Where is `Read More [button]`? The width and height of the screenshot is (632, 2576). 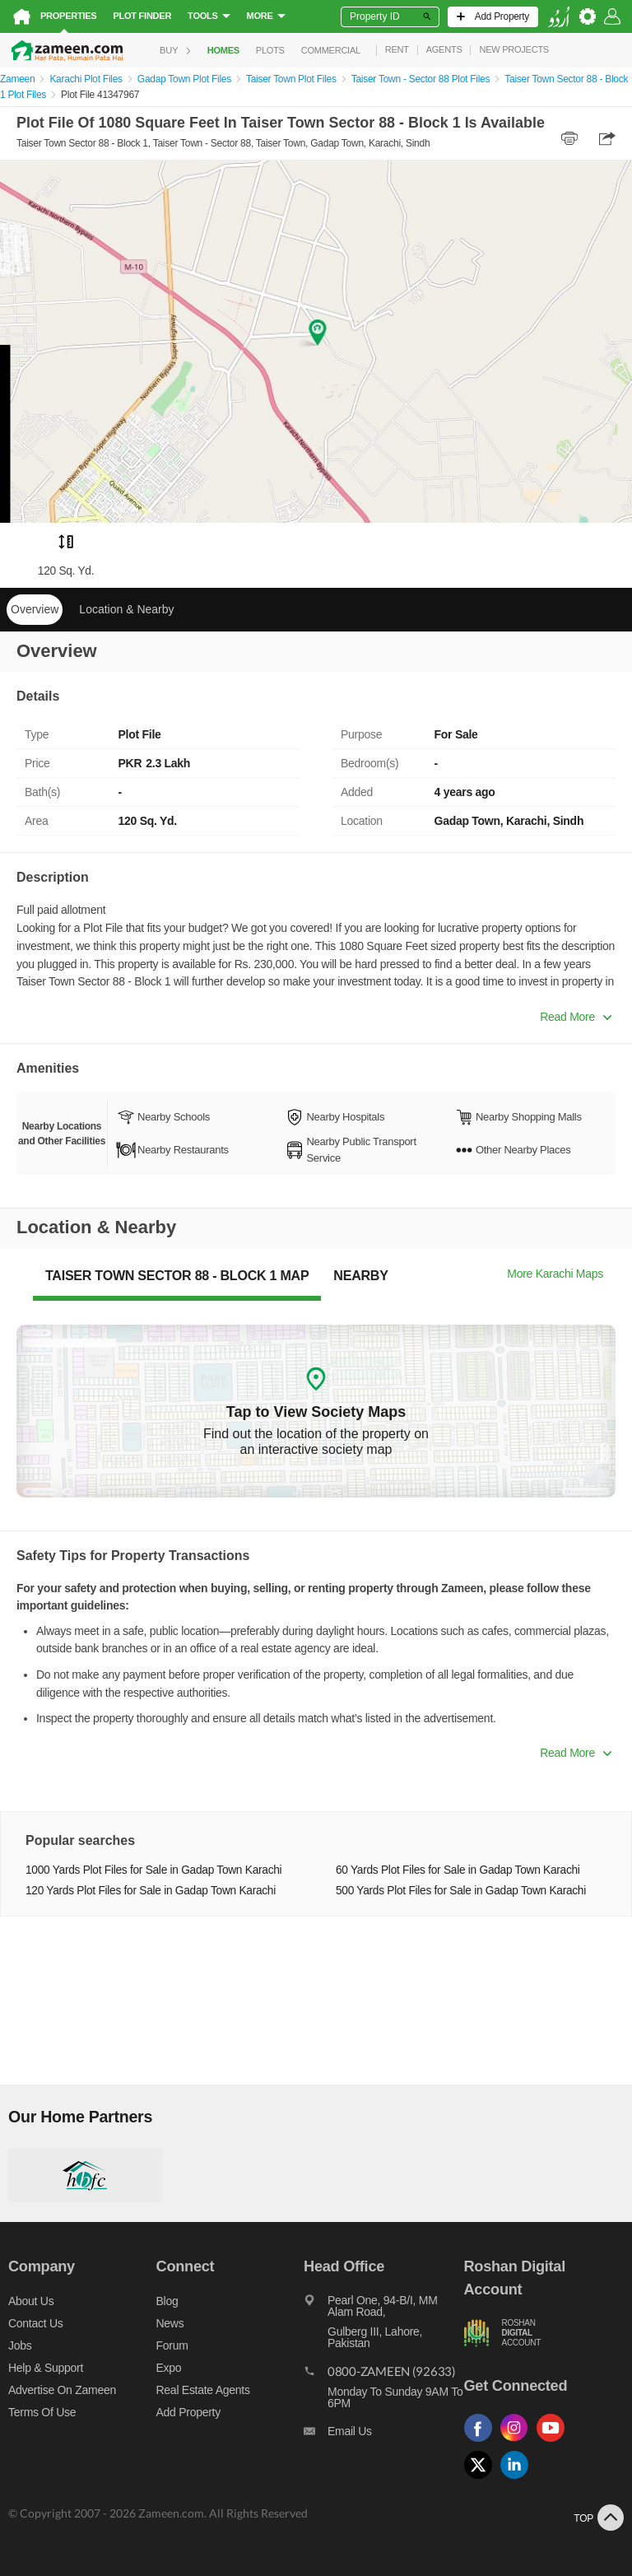 Read More [button] is located at coordinates (575, 1016).